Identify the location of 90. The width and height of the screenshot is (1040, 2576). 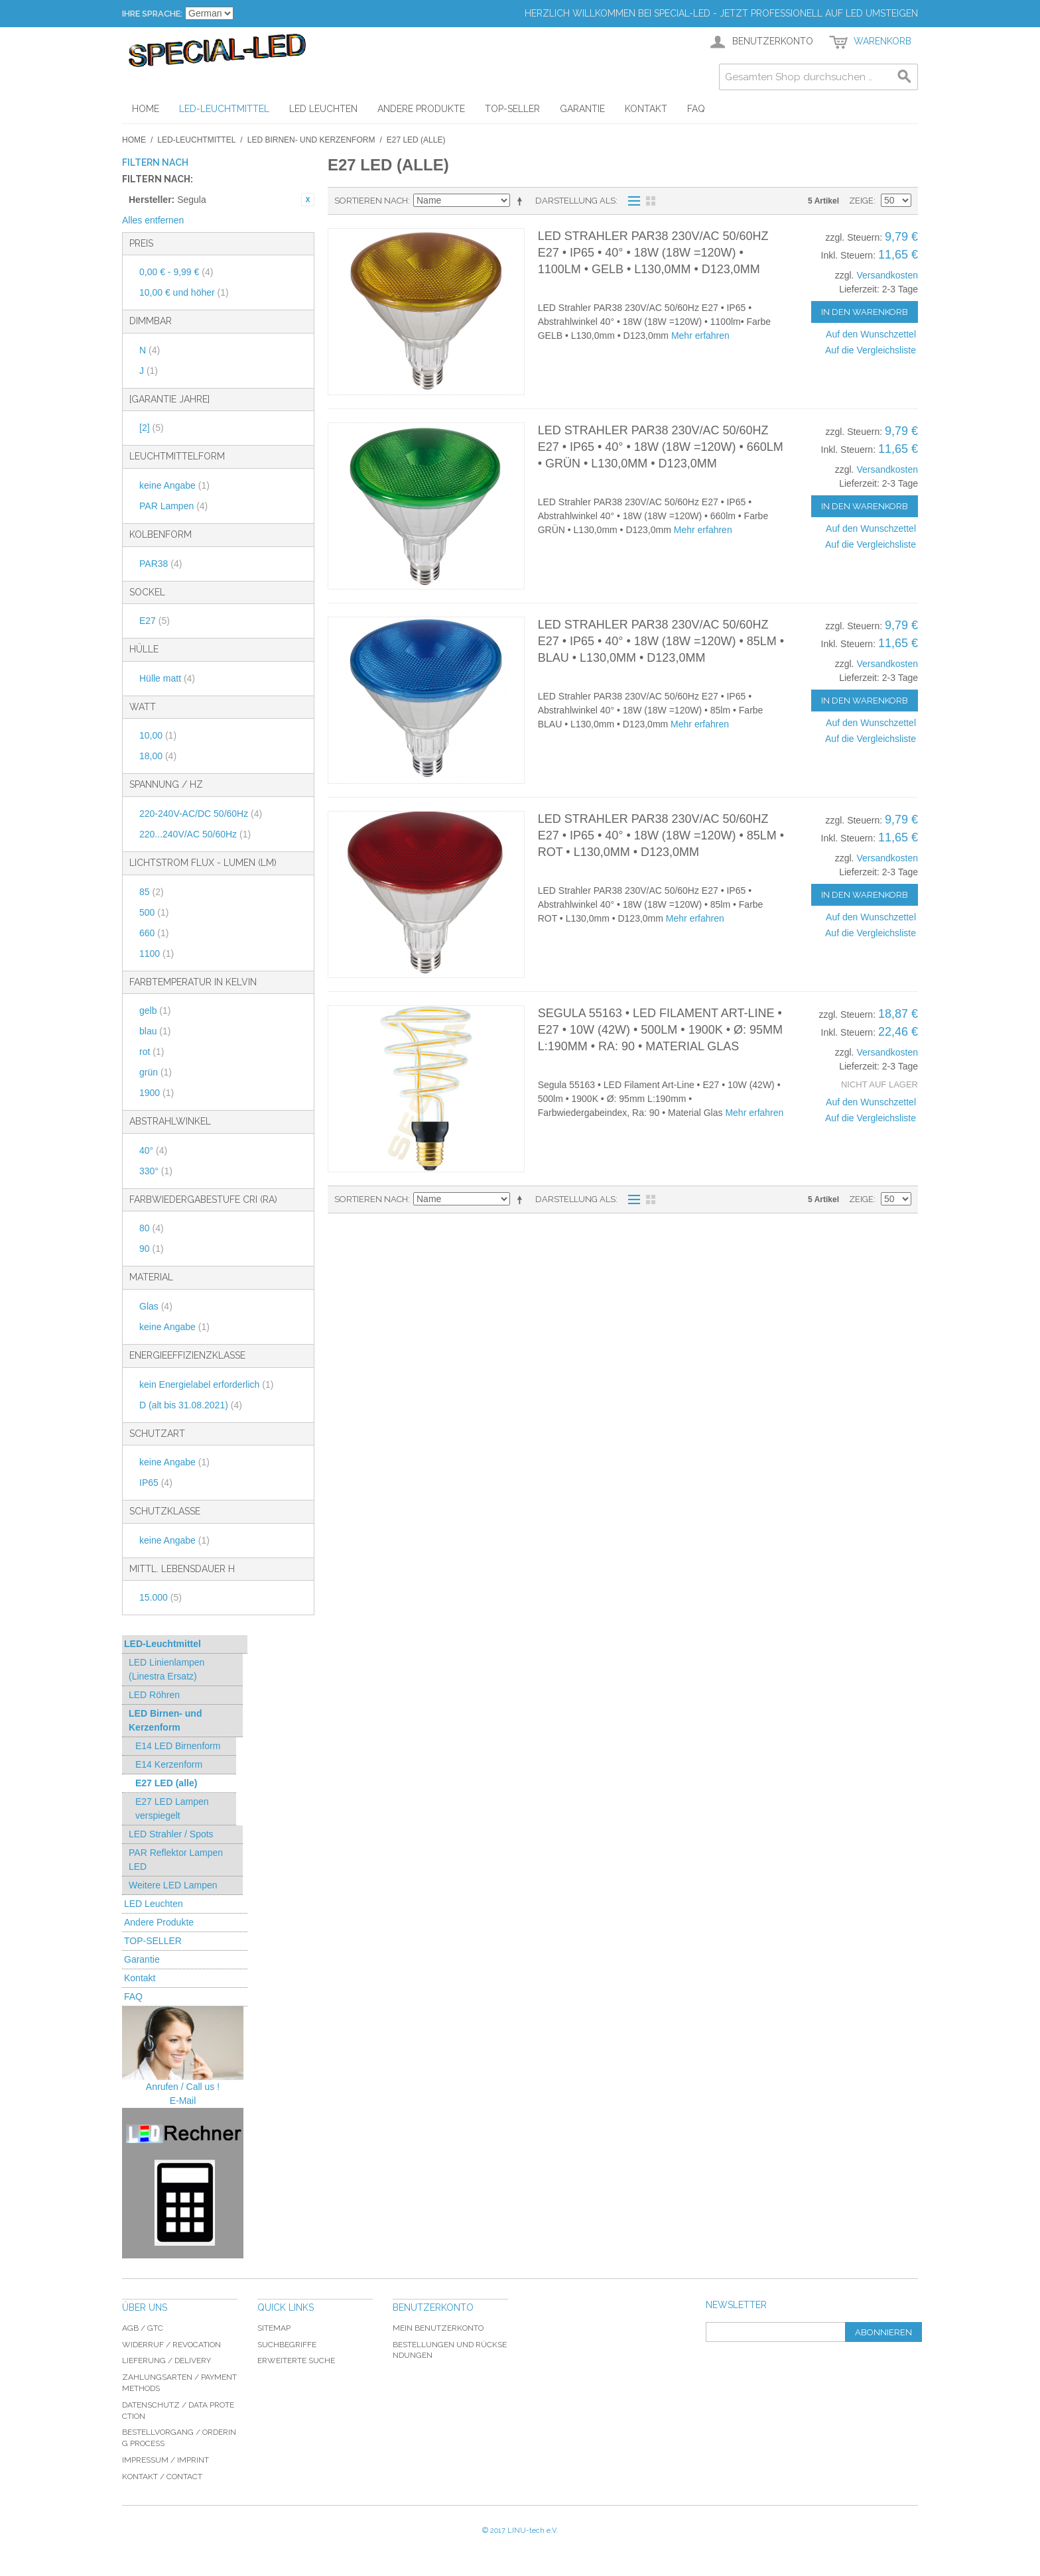
(151, 1248).